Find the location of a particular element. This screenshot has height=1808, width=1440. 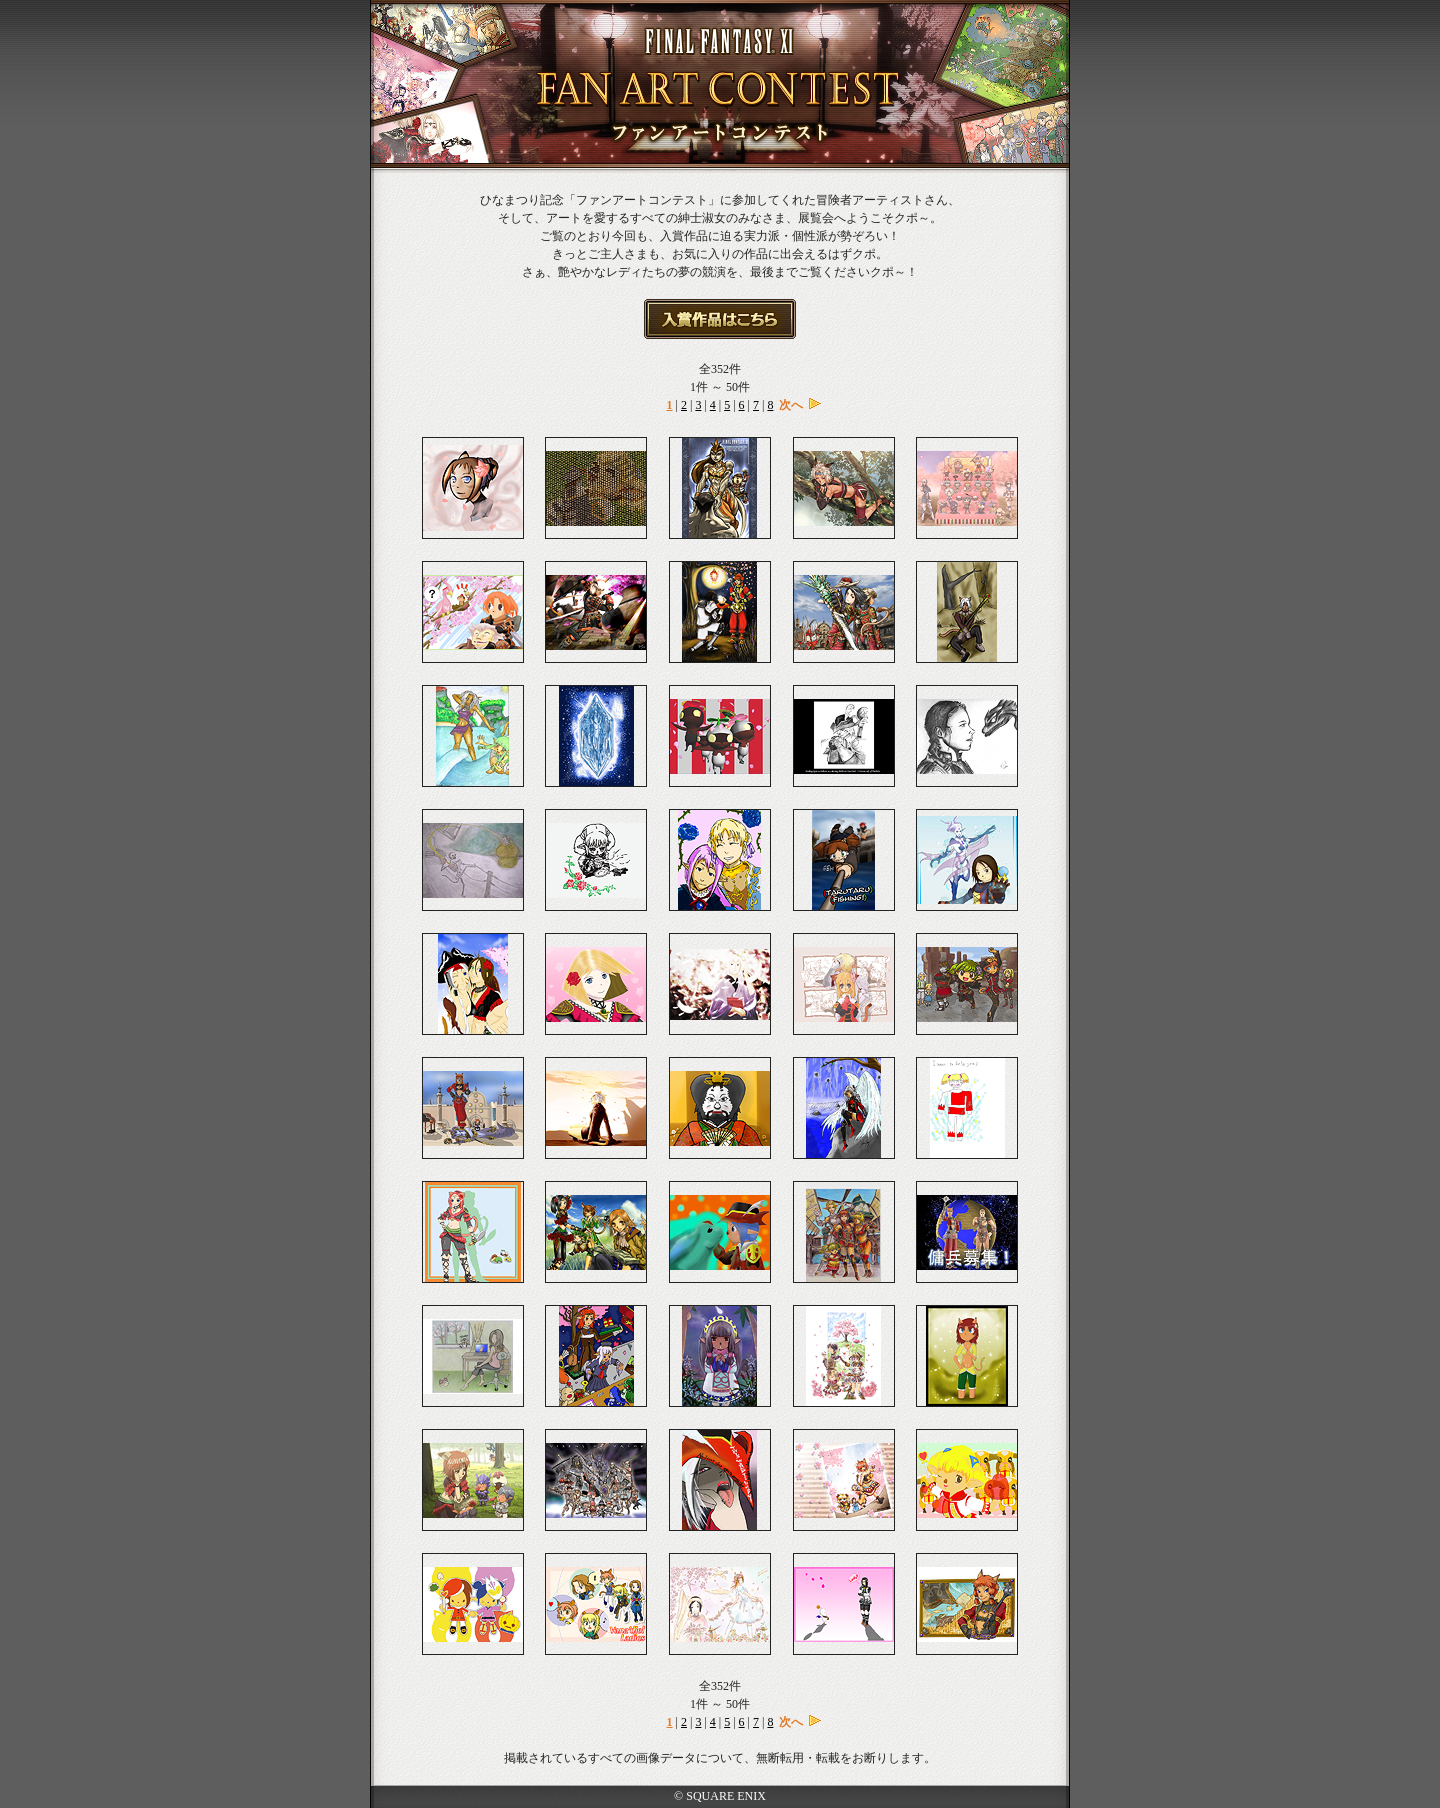

次へ is located at coordinates (791, 405).